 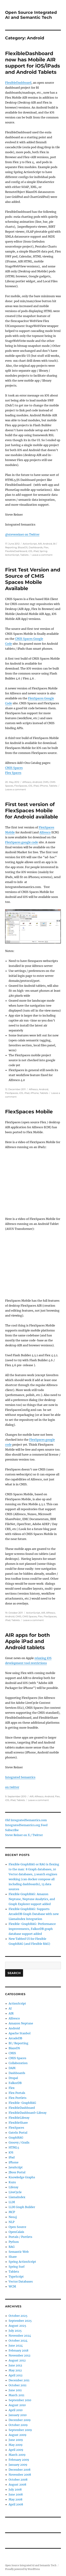 What do you see at coordinates (26, 782) in the screenshot?
I see `Alfresco` at bounding box center [26, 782].